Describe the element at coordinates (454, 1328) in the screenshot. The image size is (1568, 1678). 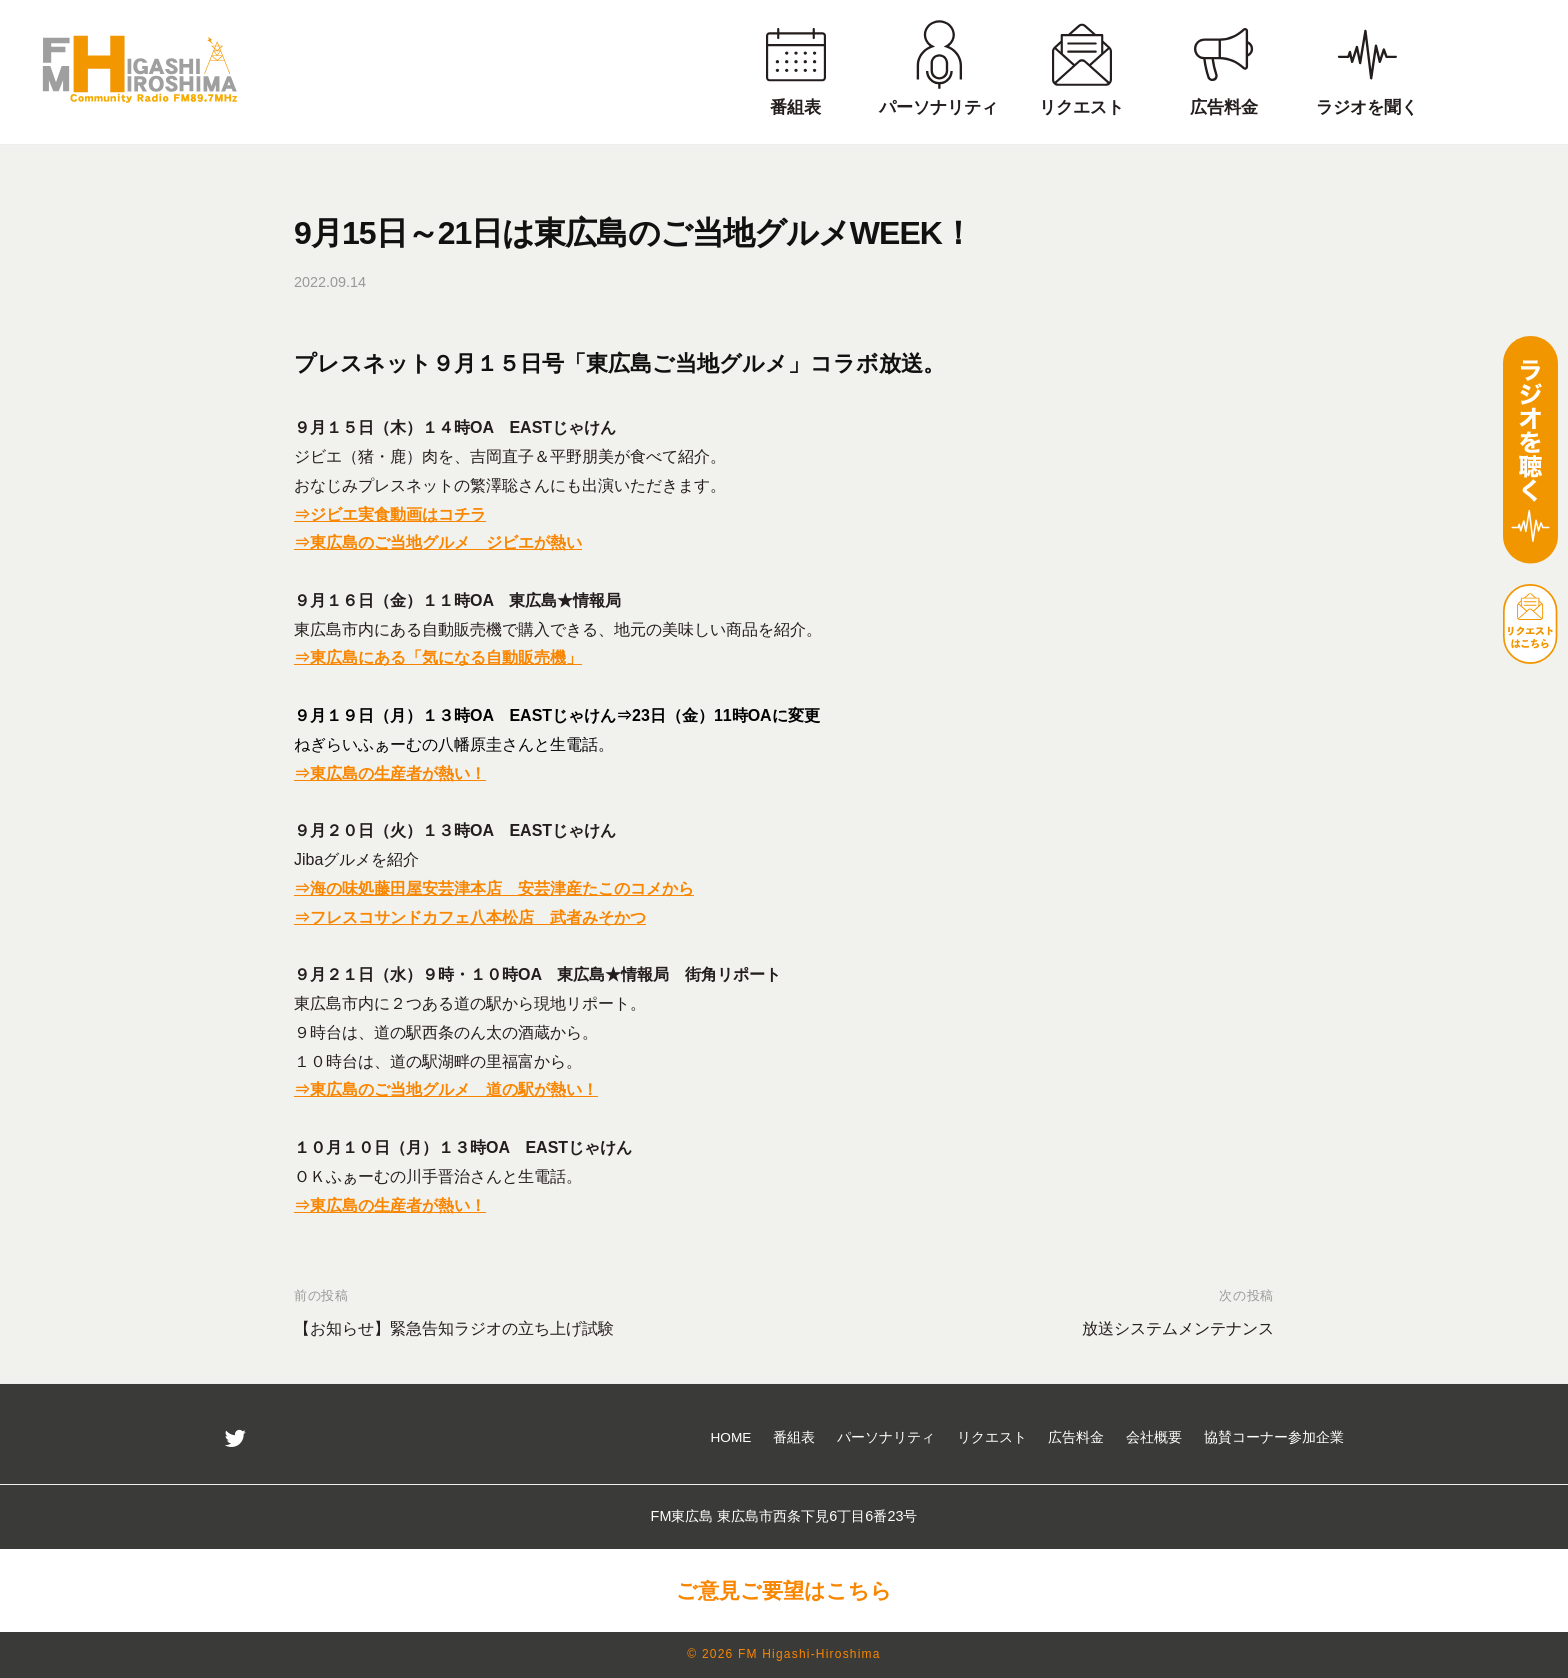
I see `【お知らせ】緊急告知ラジオの立ち上げ試験` at that location.